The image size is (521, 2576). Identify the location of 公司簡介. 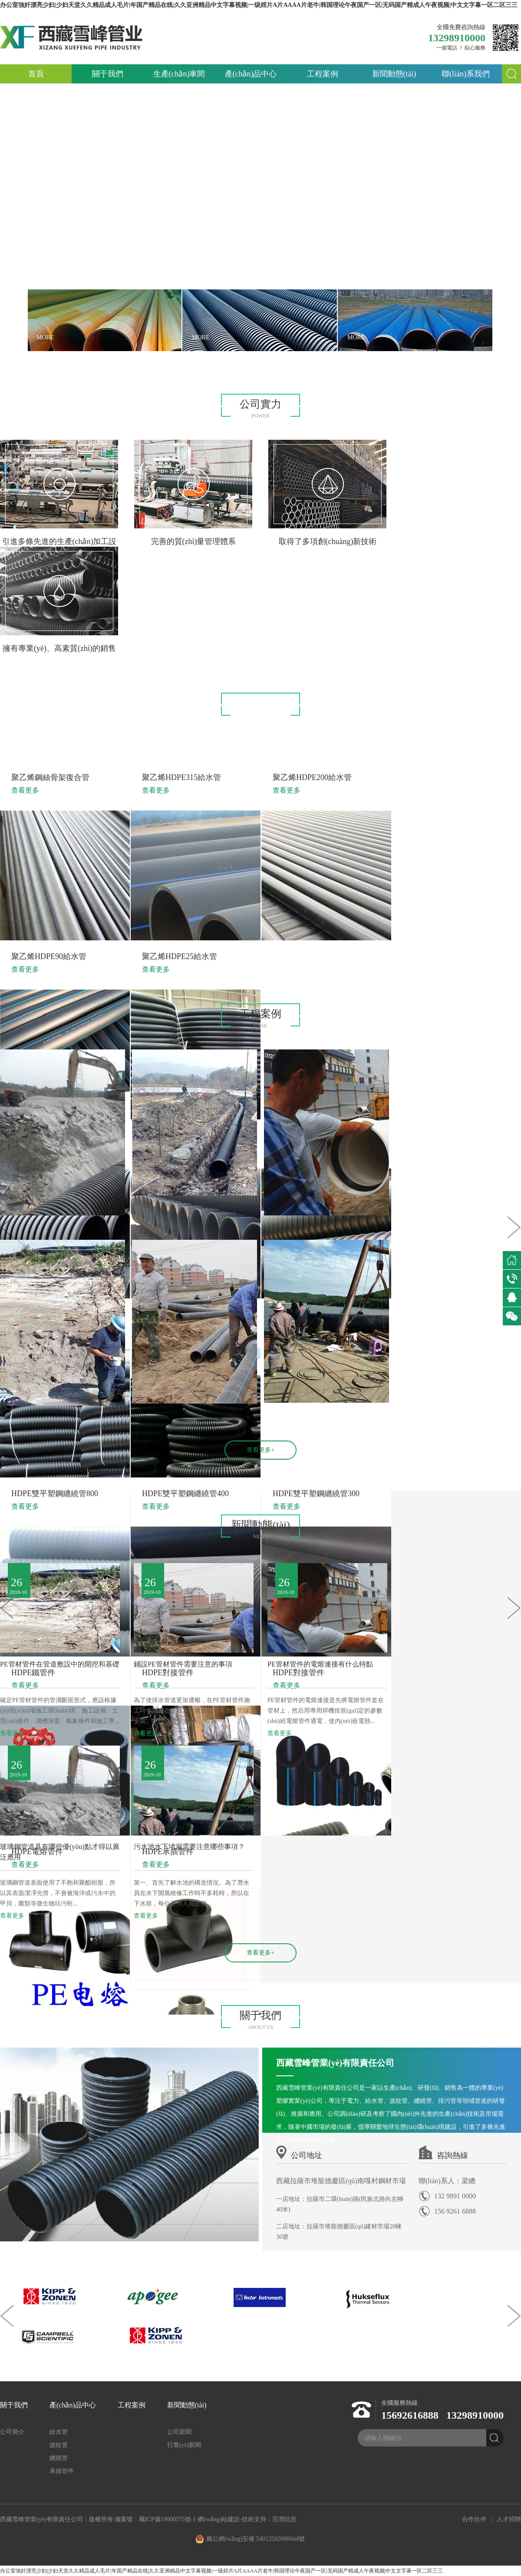
(12, 2432).